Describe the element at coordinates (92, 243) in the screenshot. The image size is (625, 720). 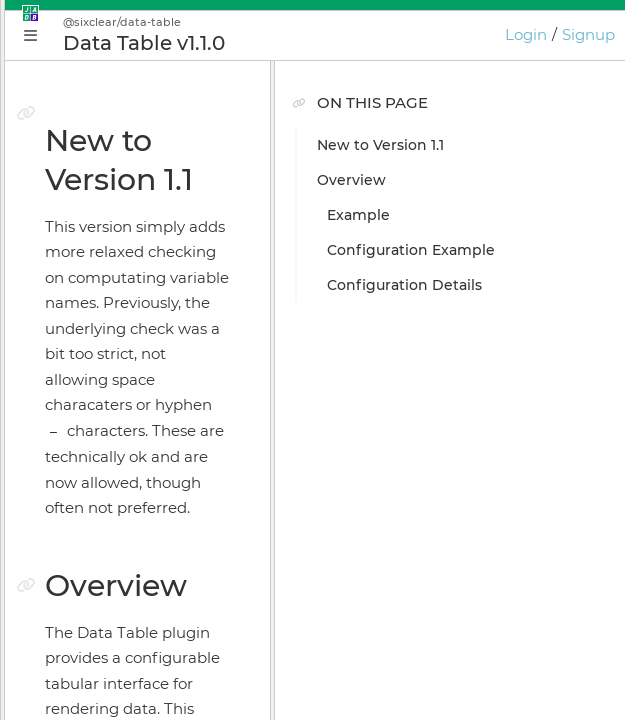
I see `Why JADE?` at that location.